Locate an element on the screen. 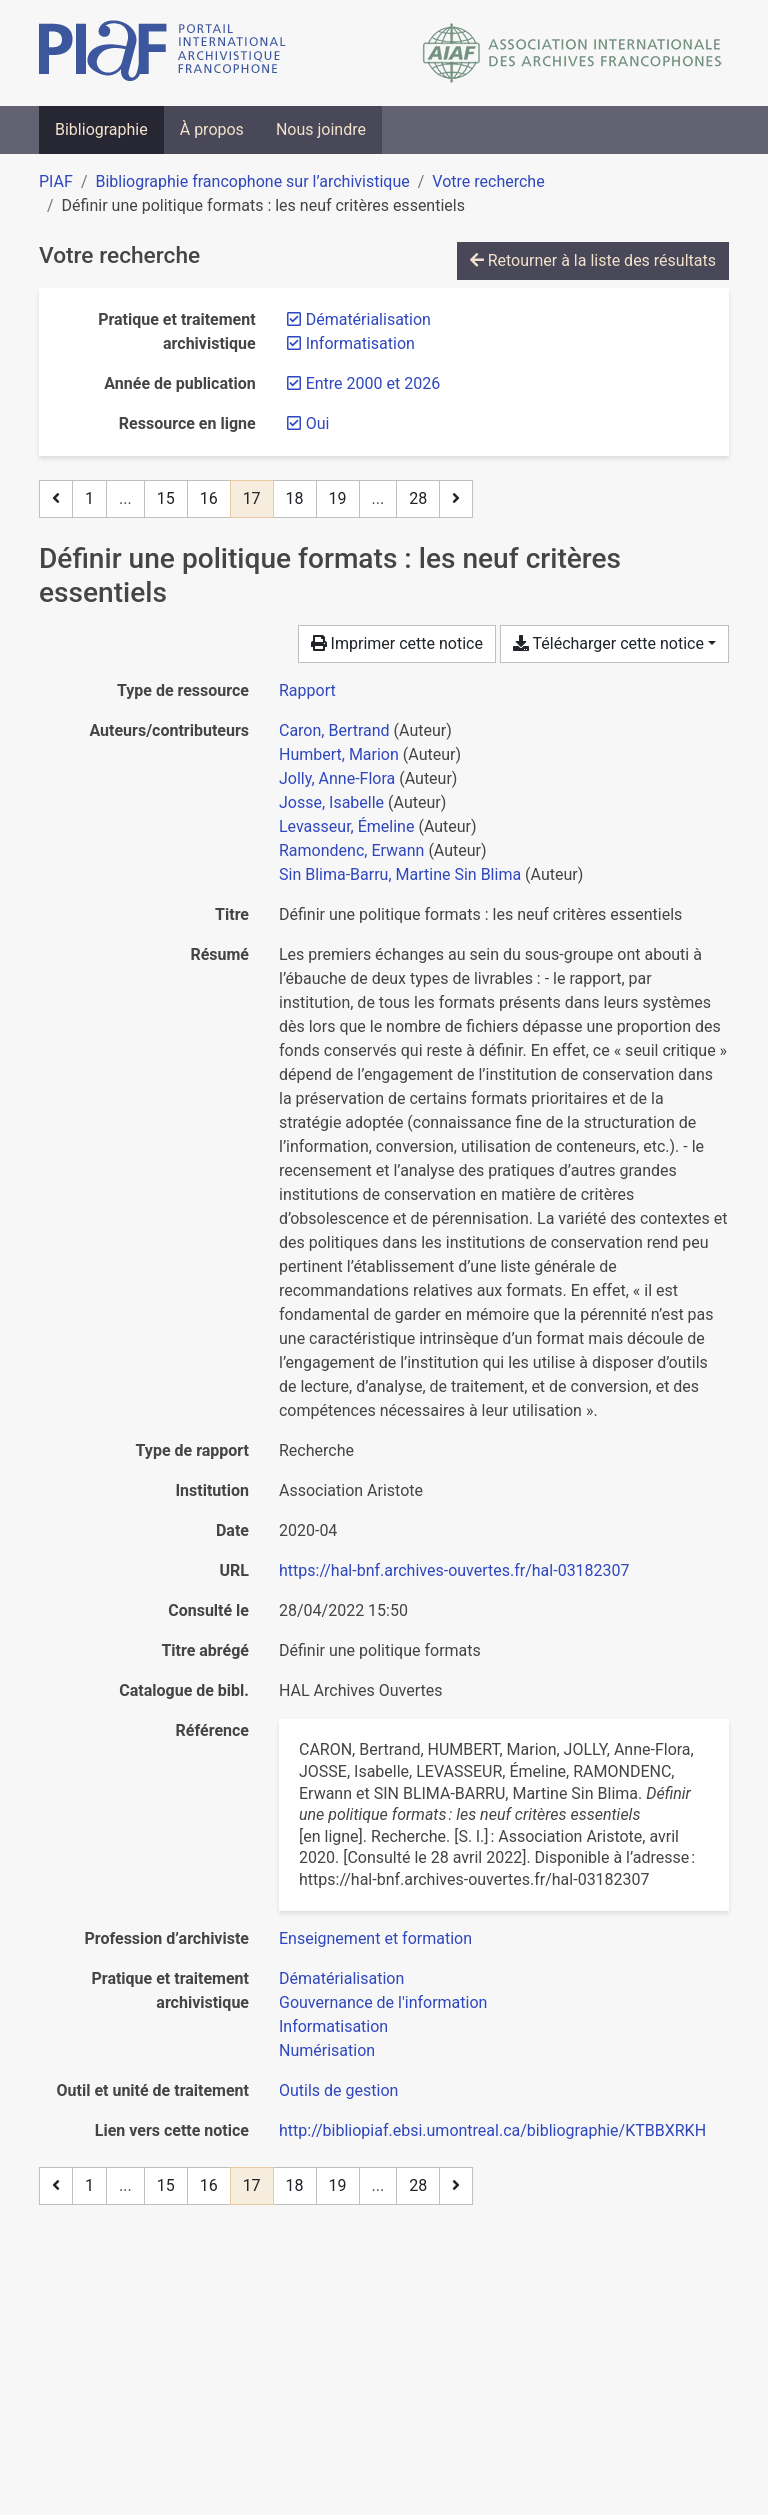 The image size is (768, 2515). À propos is located at coordinates (212, 129).